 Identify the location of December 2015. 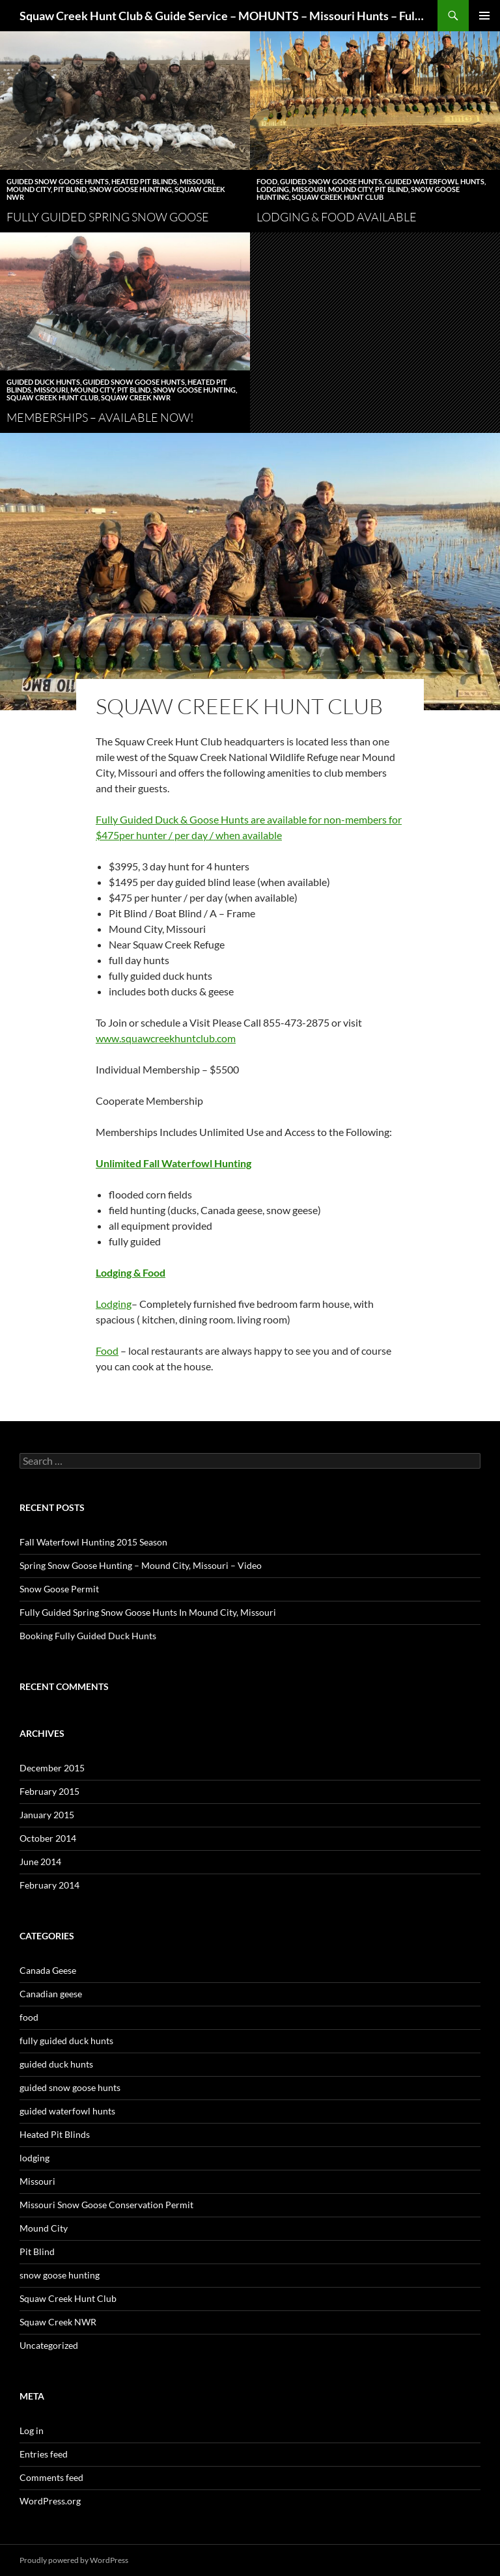
(52, 1767).